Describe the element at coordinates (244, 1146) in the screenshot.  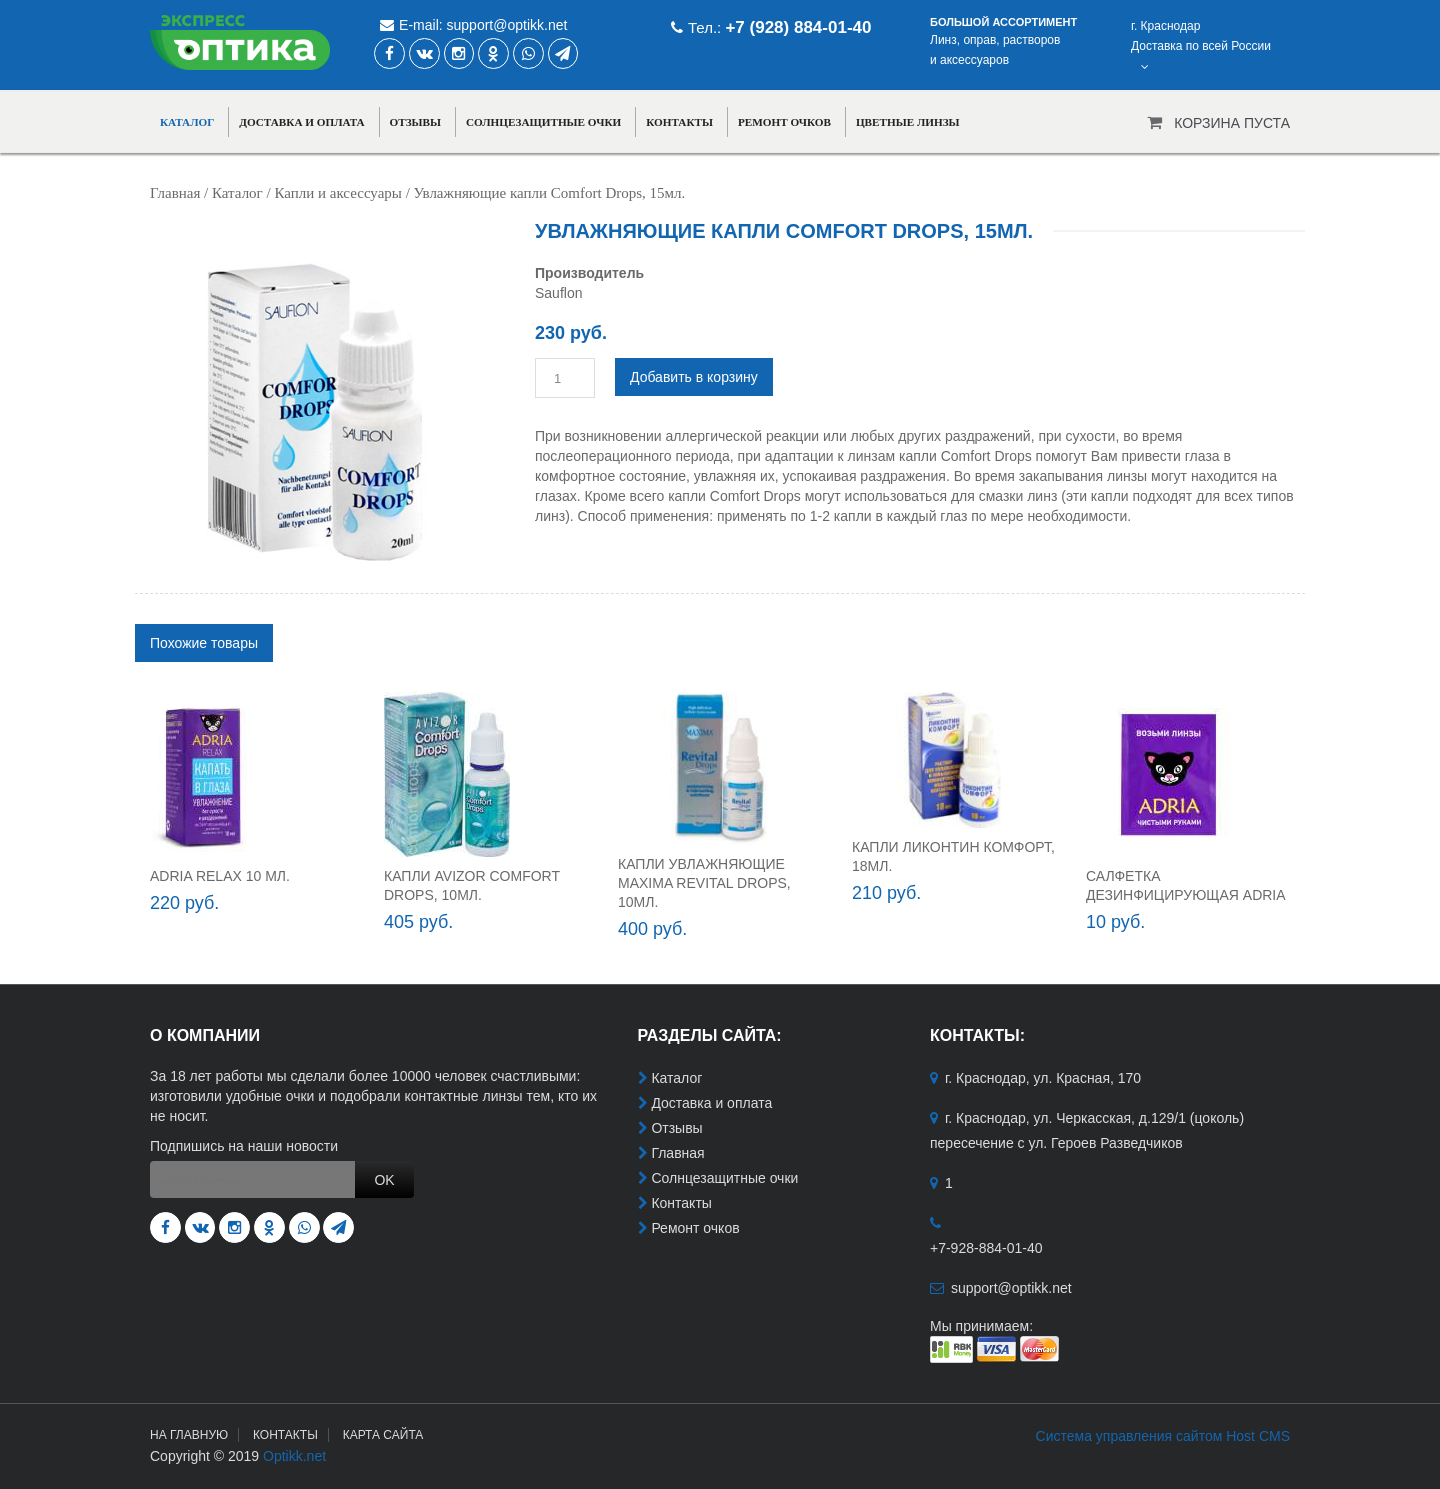
I see `Подпишись на наши новости` at that location.